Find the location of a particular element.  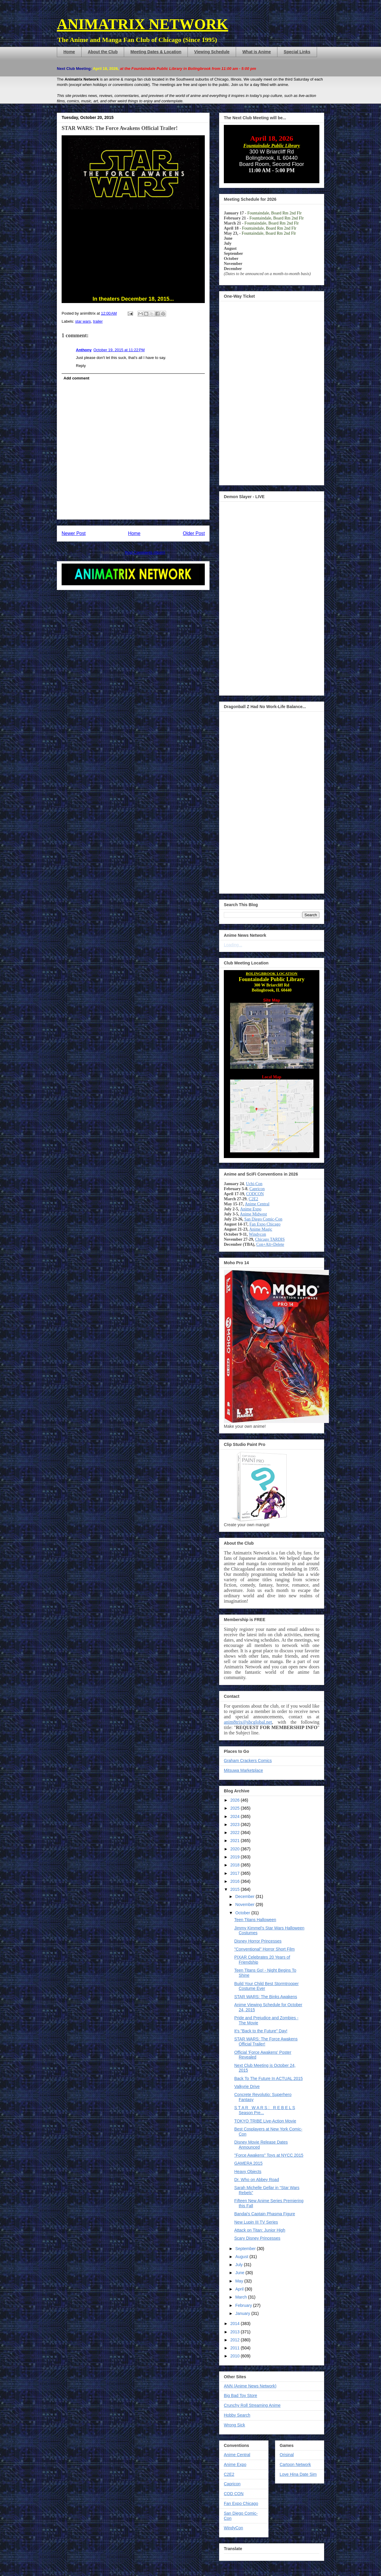

Disney Horror Princesses is located at coordinates (258, 1941).